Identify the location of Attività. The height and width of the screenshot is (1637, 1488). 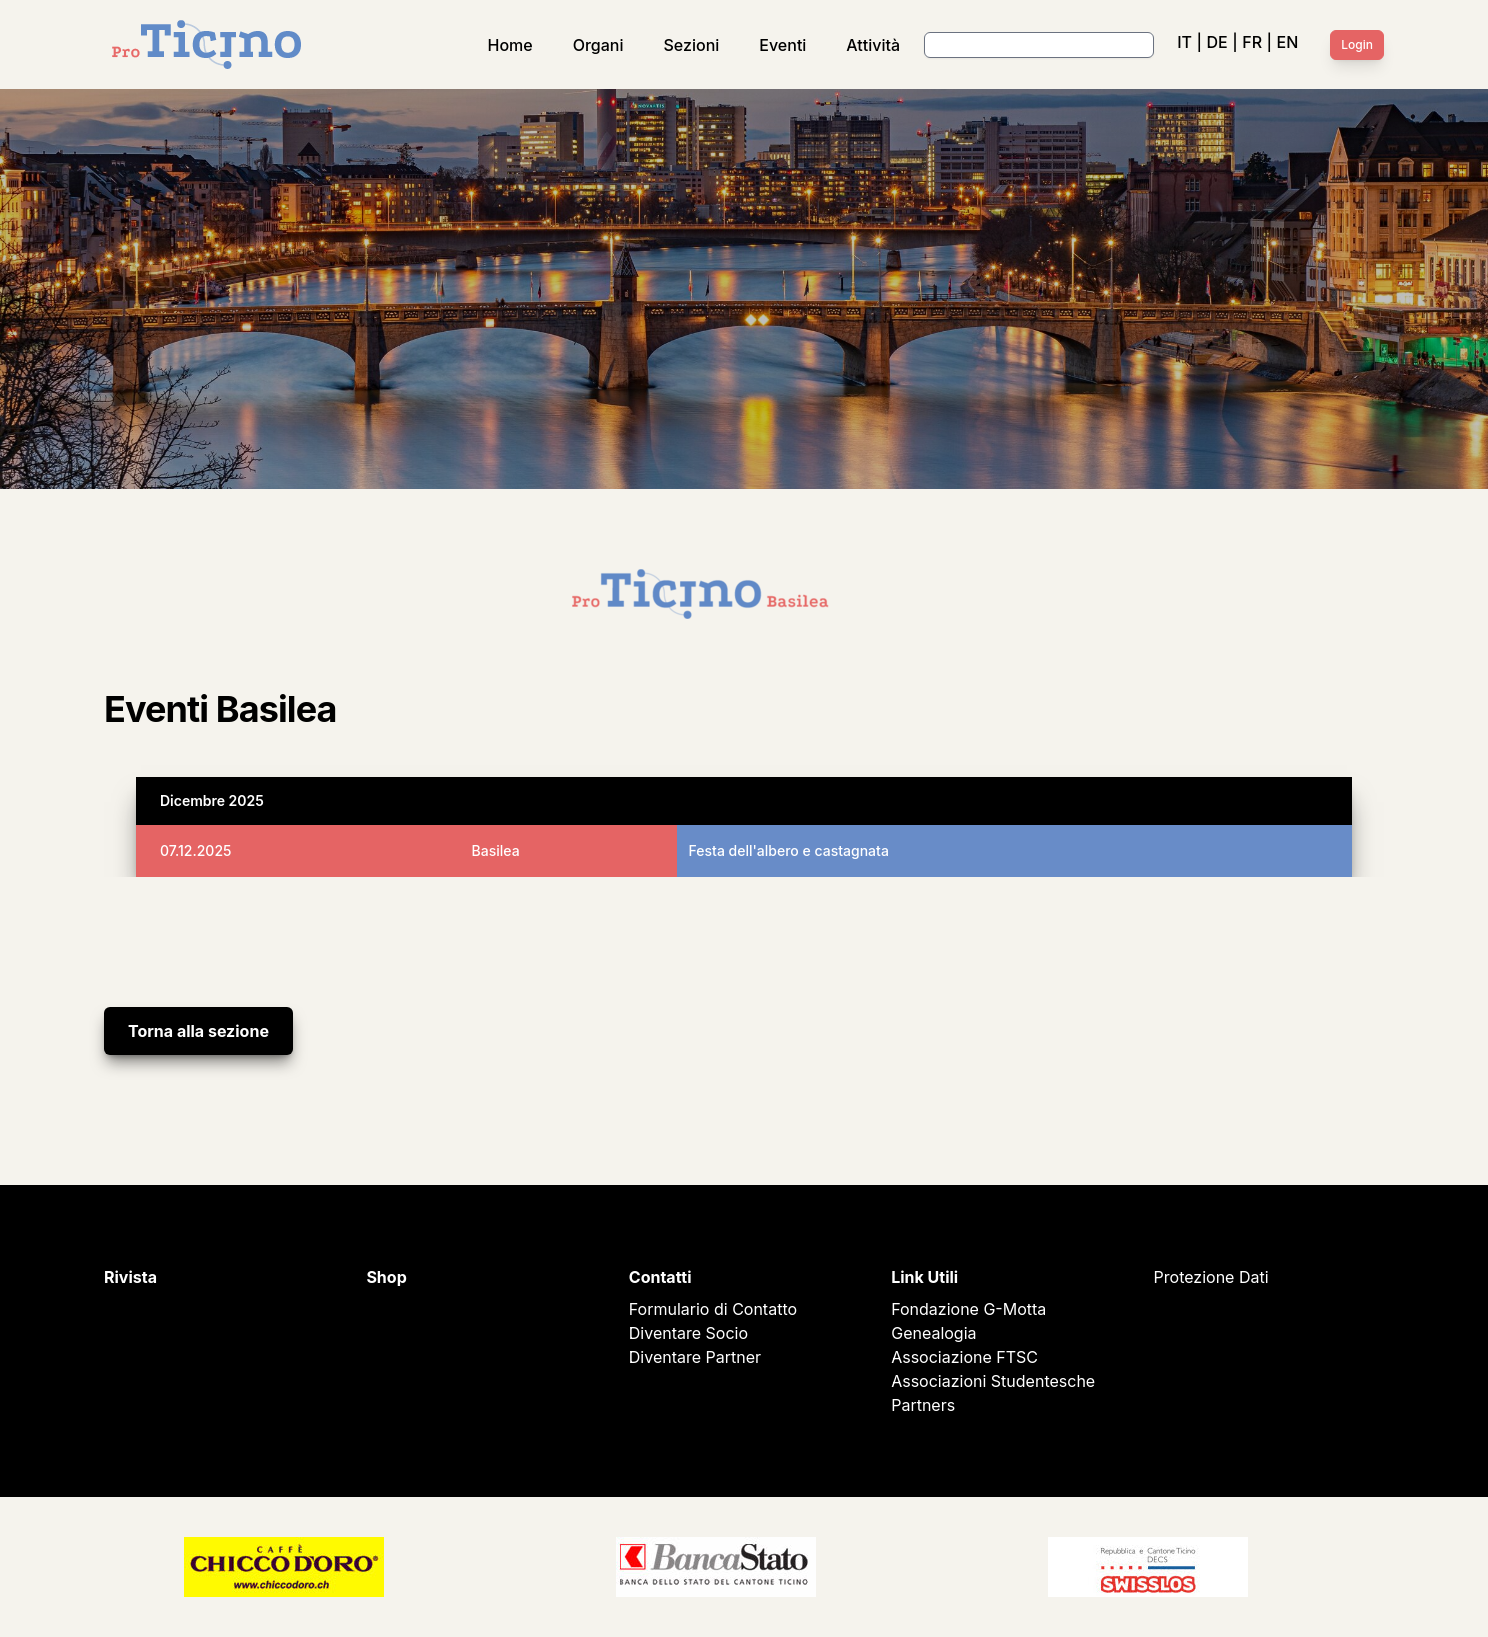
(873, 45).